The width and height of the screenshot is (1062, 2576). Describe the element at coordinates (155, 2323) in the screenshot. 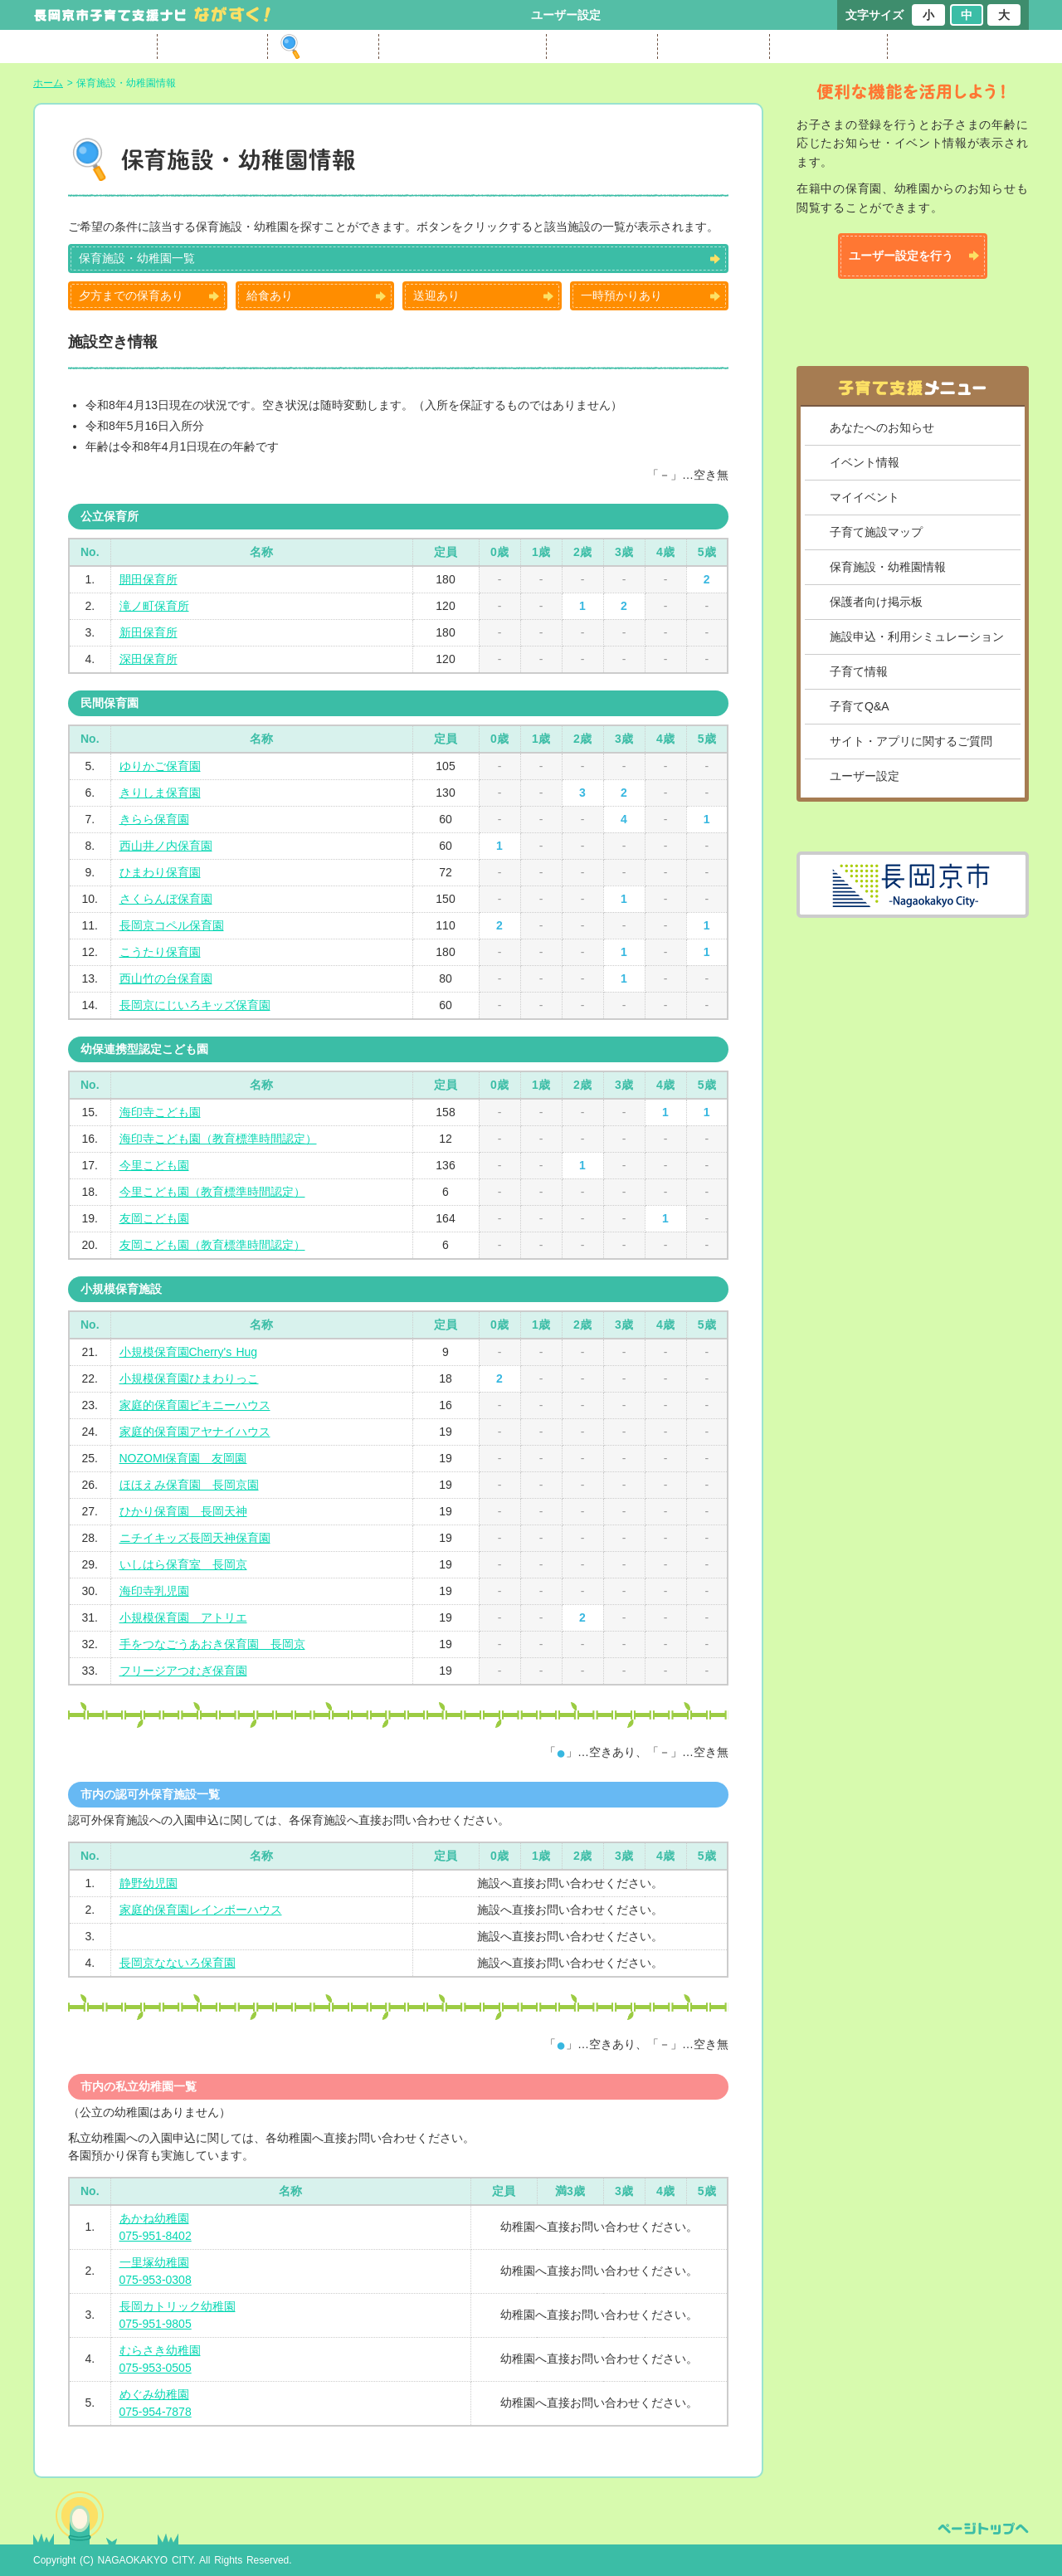

I see `075-951-9805` at that location.